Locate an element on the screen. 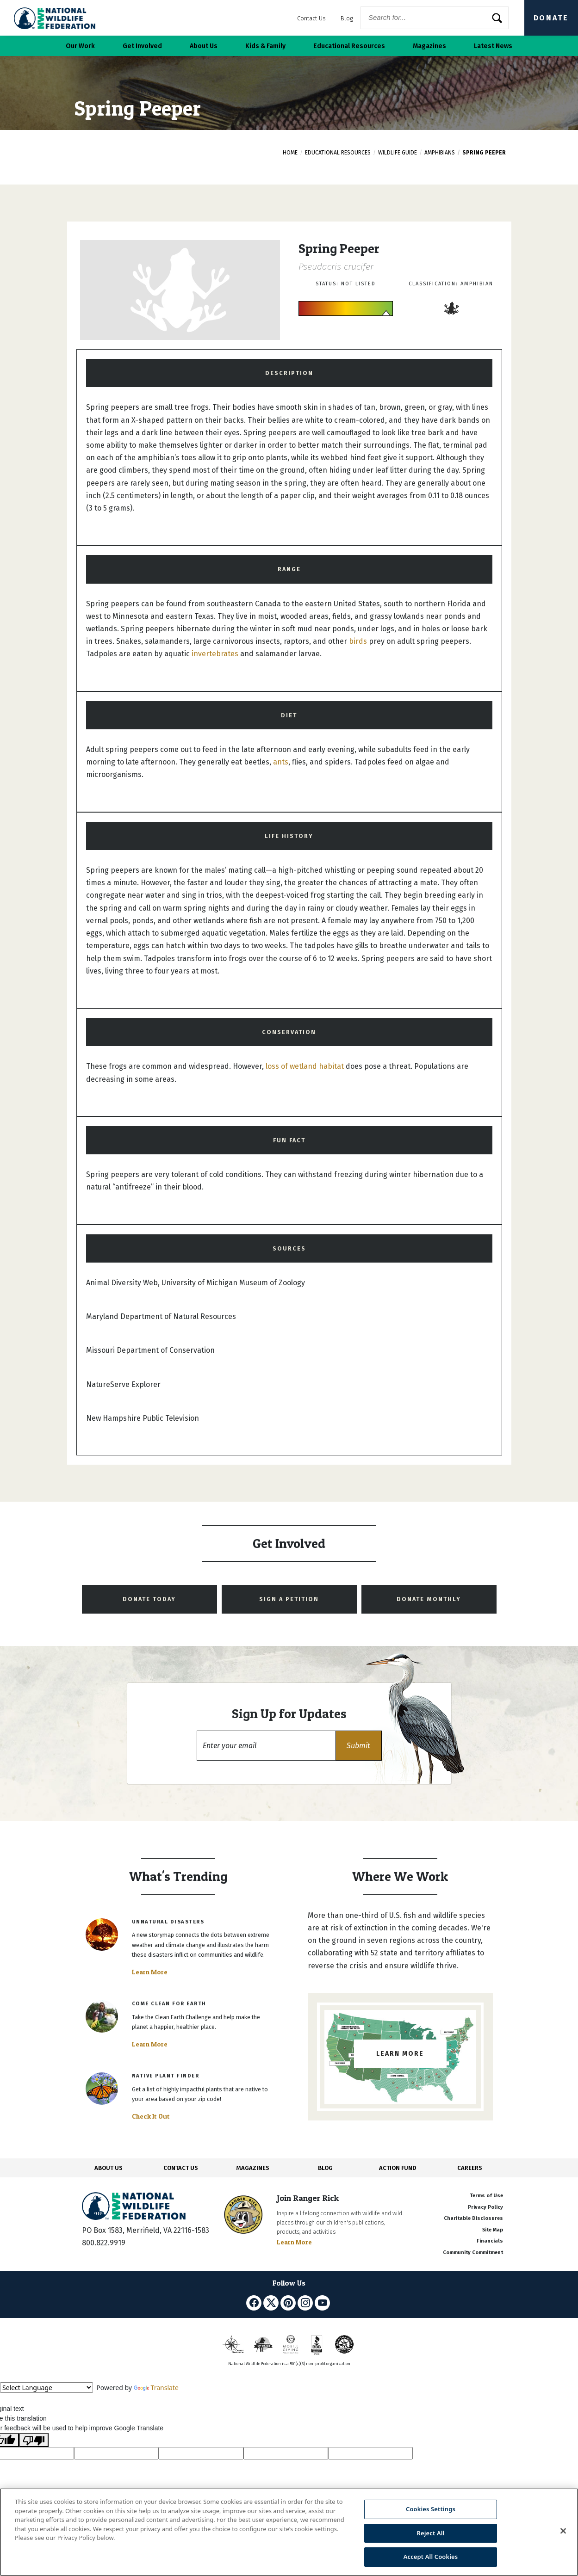  Reject All is located at coordinates (431, 2533).